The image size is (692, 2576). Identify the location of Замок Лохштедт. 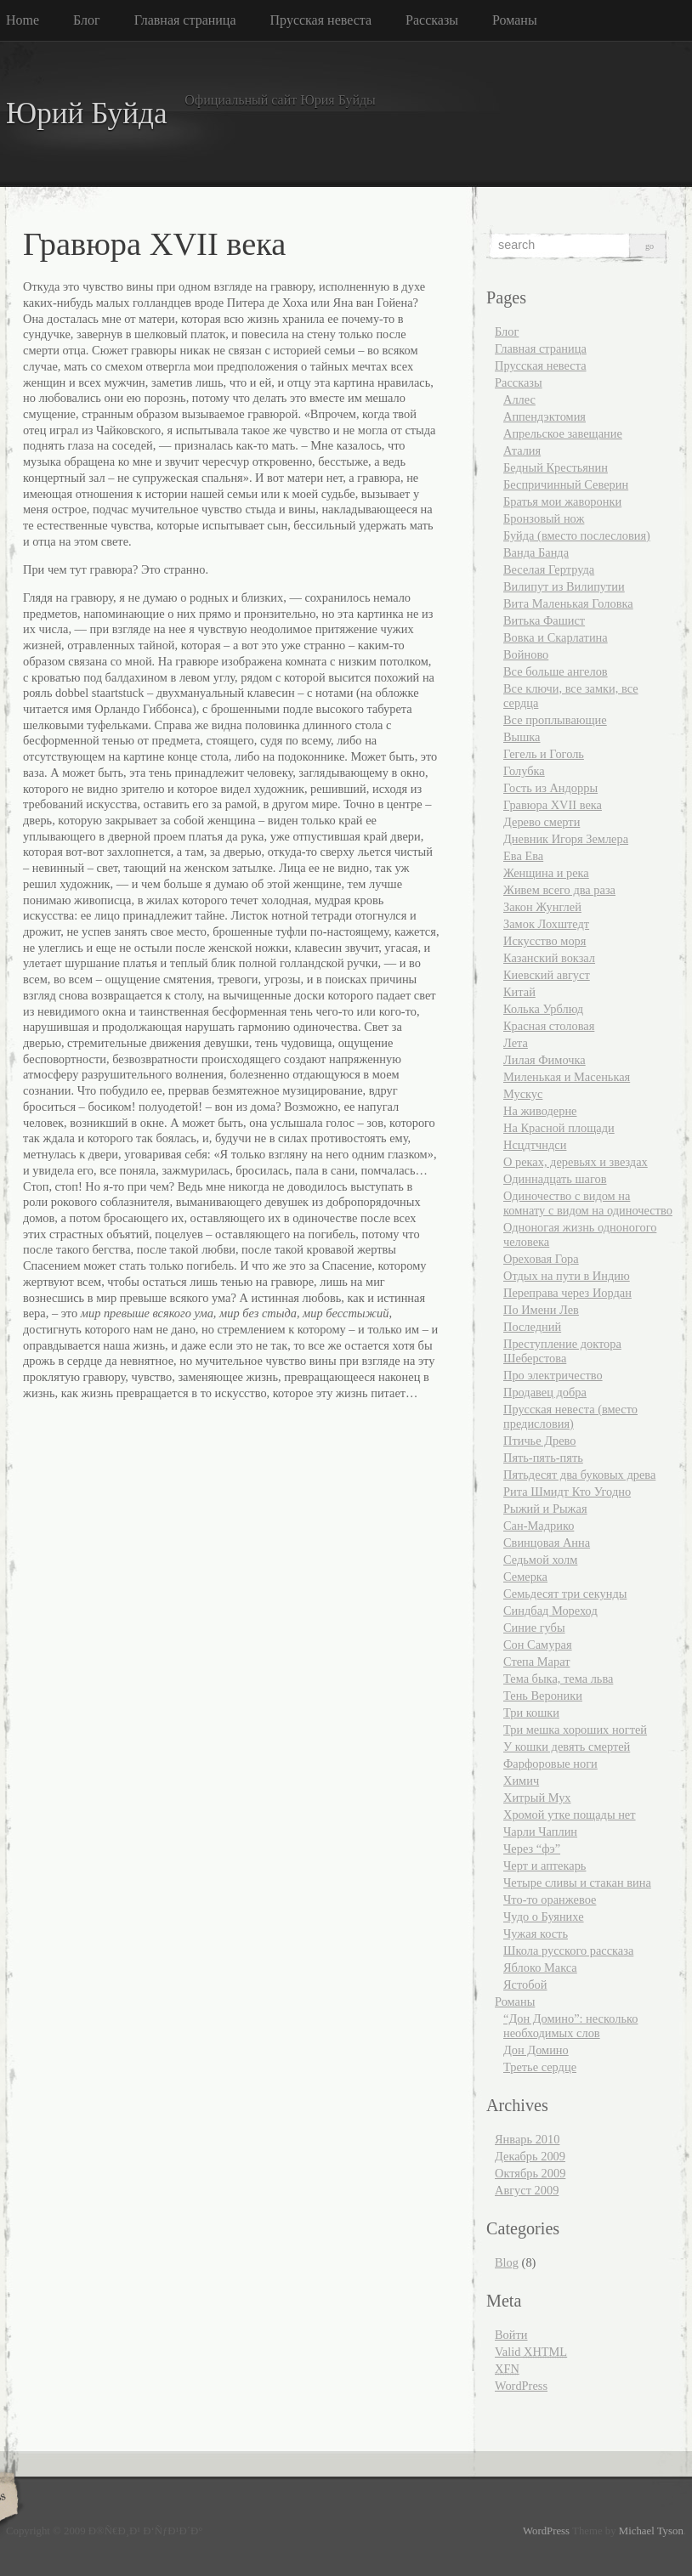
(546, 924).